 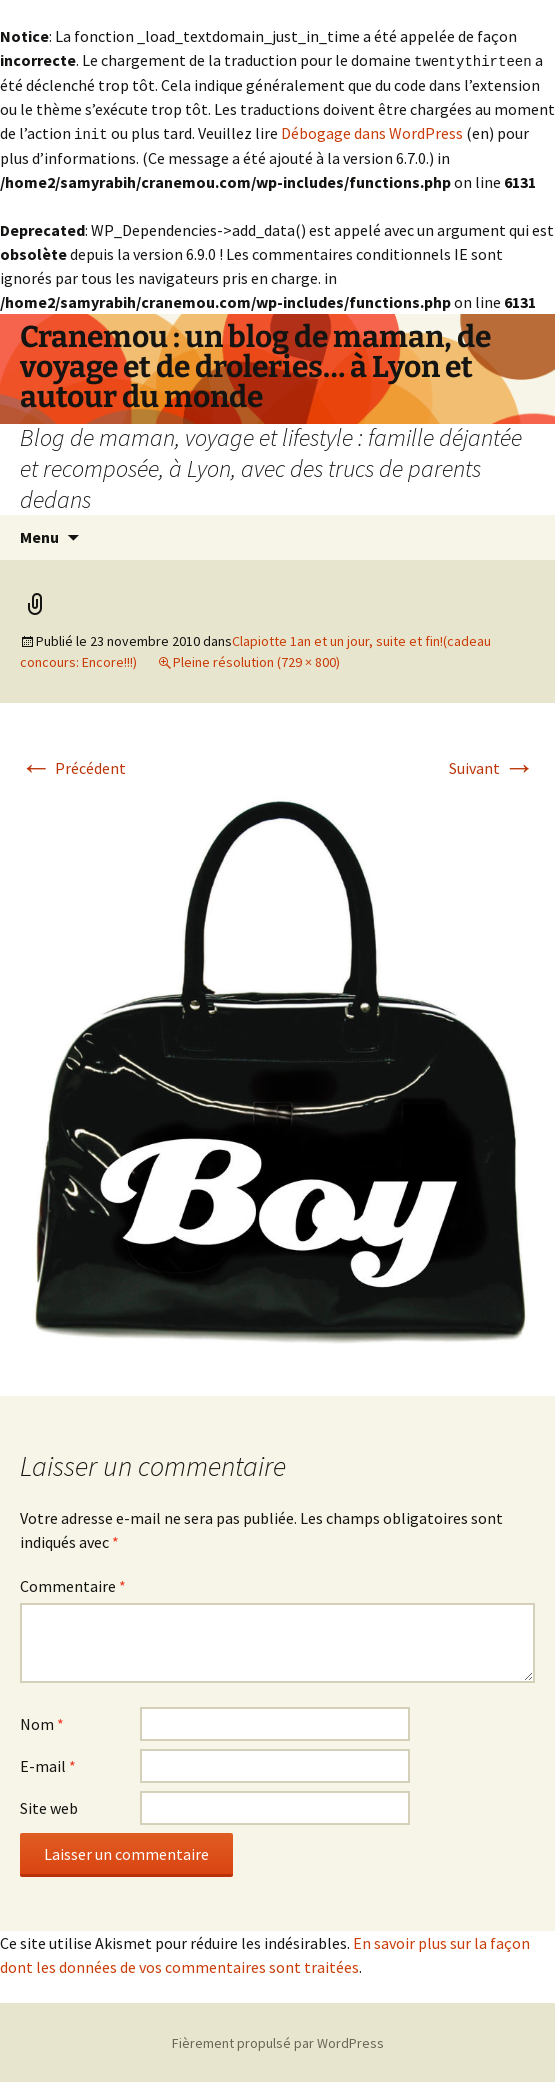 What do you see at coordinates (49, 1806) in the screenshot?
I see `Site web` at bounding box center [49, 1806].